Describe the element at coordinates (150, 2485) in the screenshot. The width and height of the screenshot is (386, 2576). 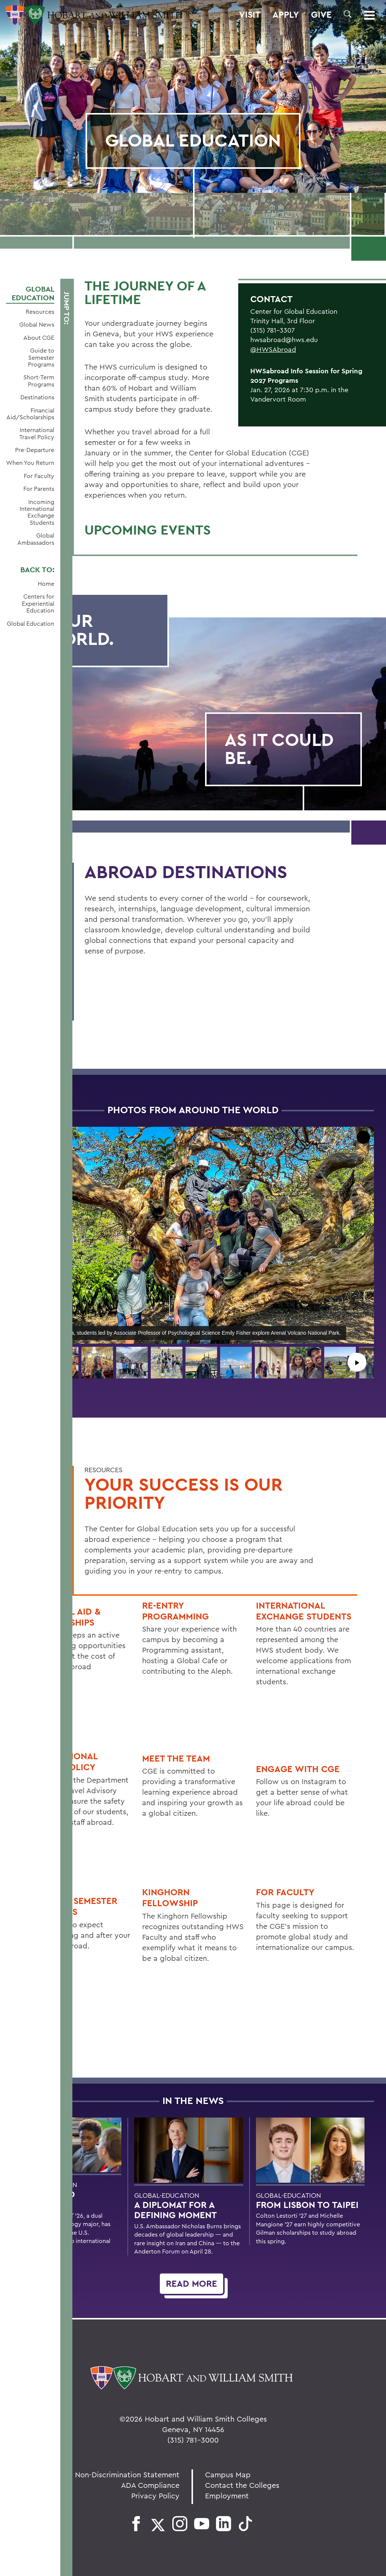
I see `ADA Compliance` at that location.